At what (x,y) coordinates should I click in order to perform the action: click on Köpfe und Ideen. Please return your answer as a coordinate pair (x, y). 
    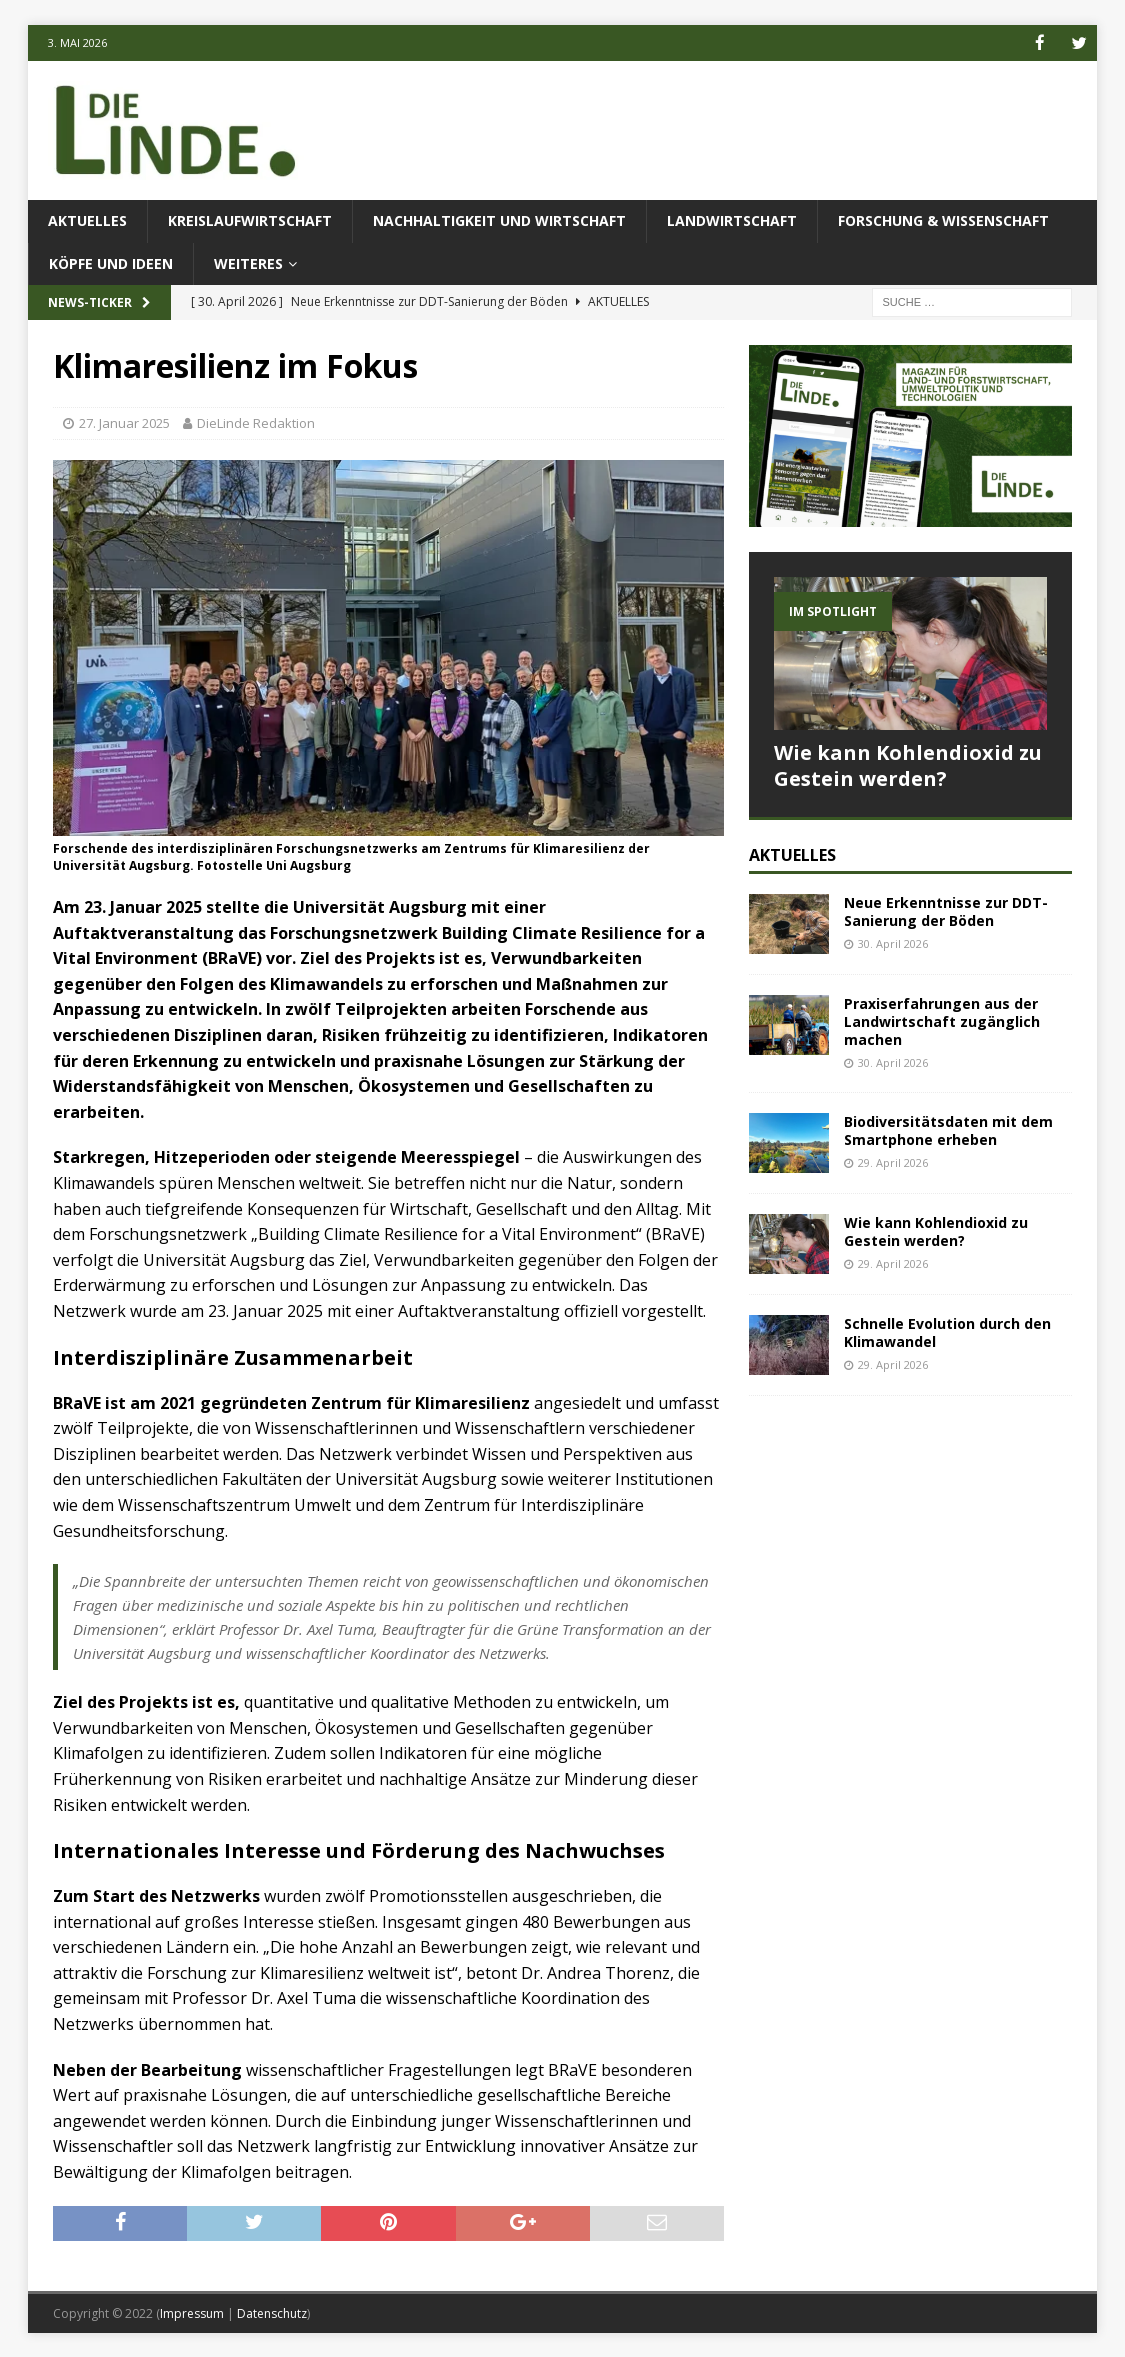
    Looking at the image, I should click on (111, 262).